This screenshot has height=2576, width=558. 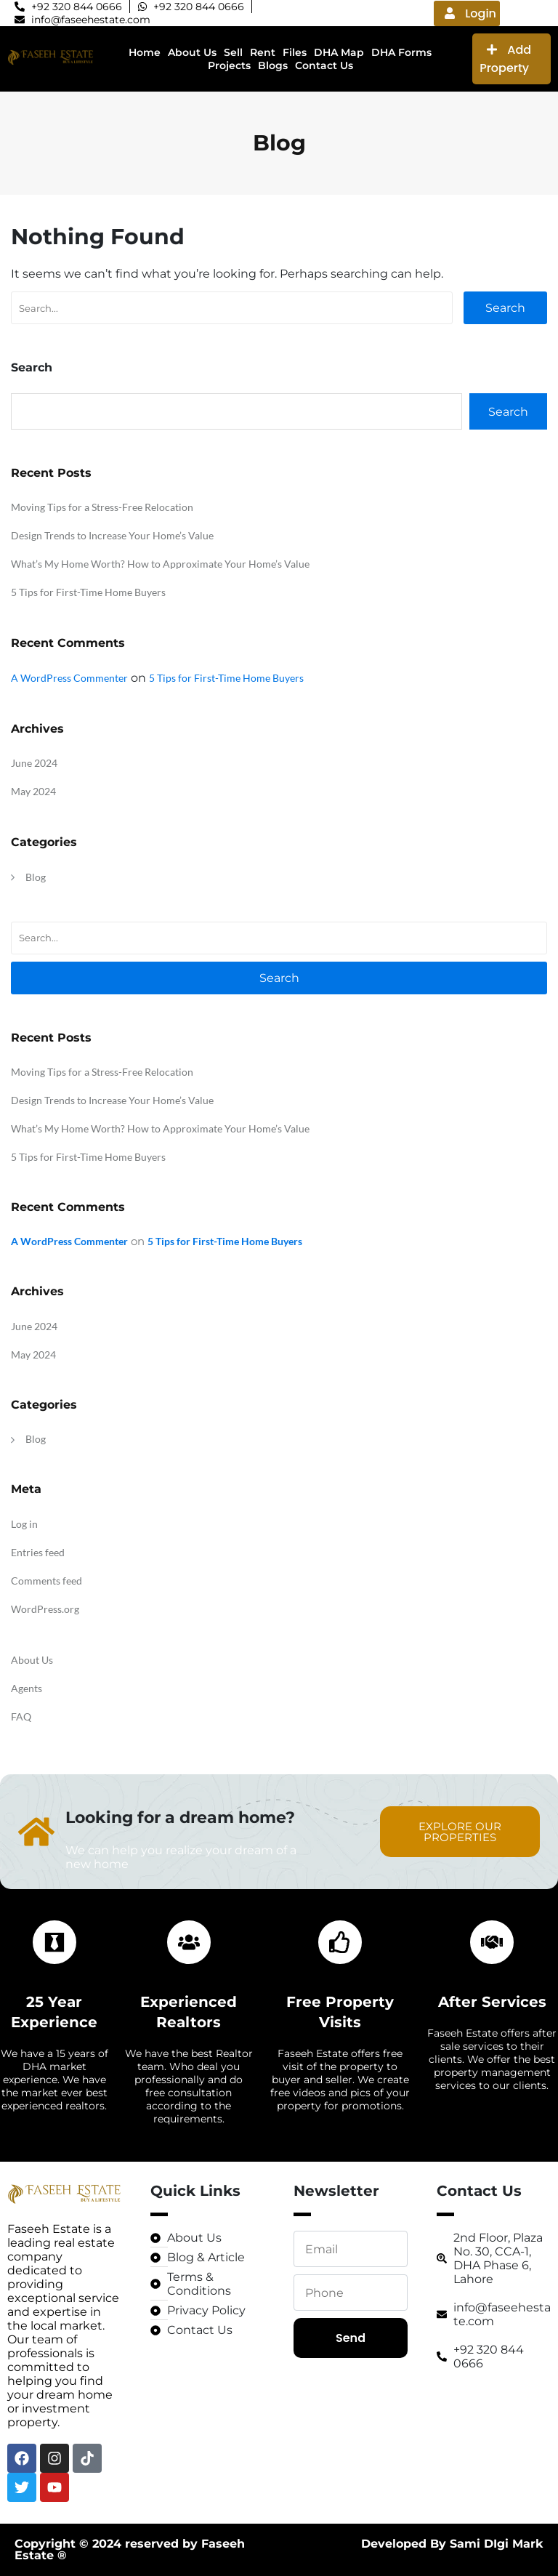 What do you see at coordinates (26, 1688) in the screenshot?
I see `Agents` at bounding box center [26, 1688].